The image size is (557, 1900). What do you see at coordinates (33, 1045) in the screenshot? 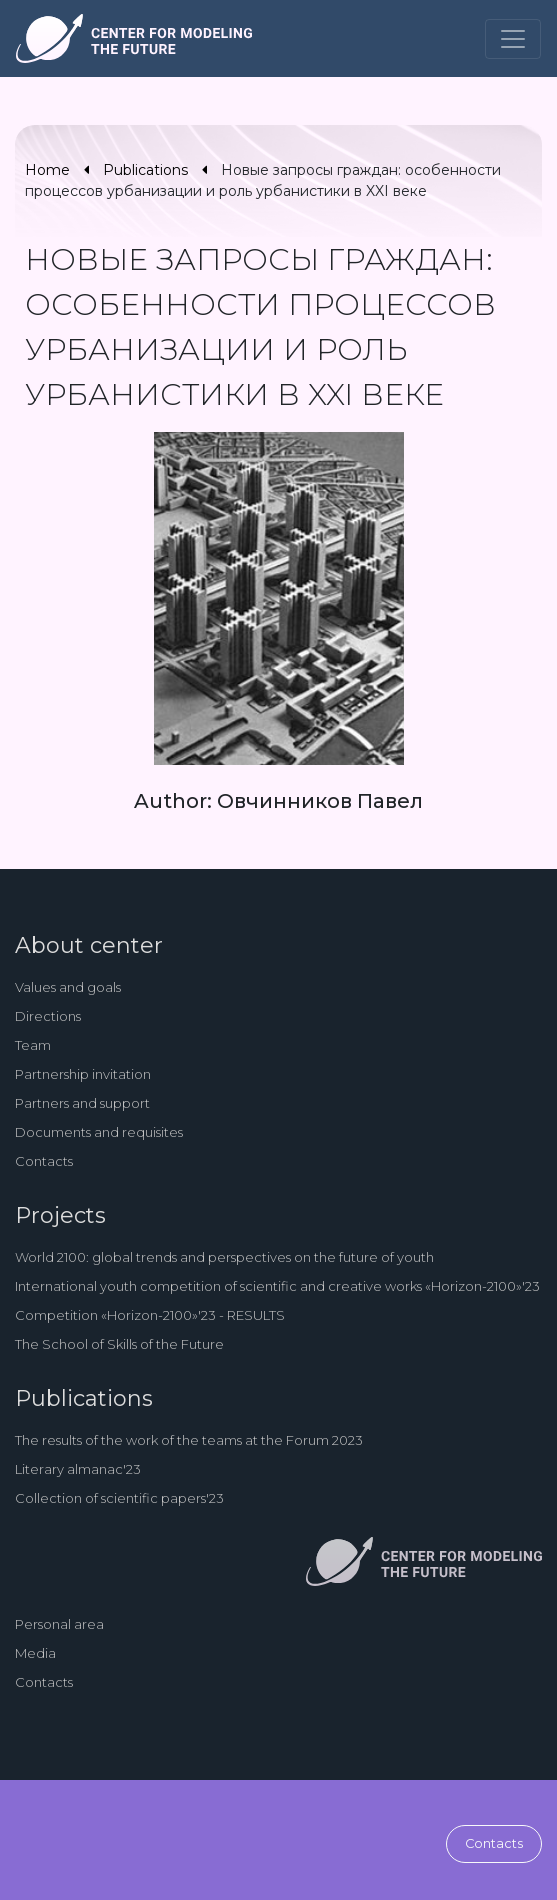
I see `Team` at bounding box center [33, 1045].